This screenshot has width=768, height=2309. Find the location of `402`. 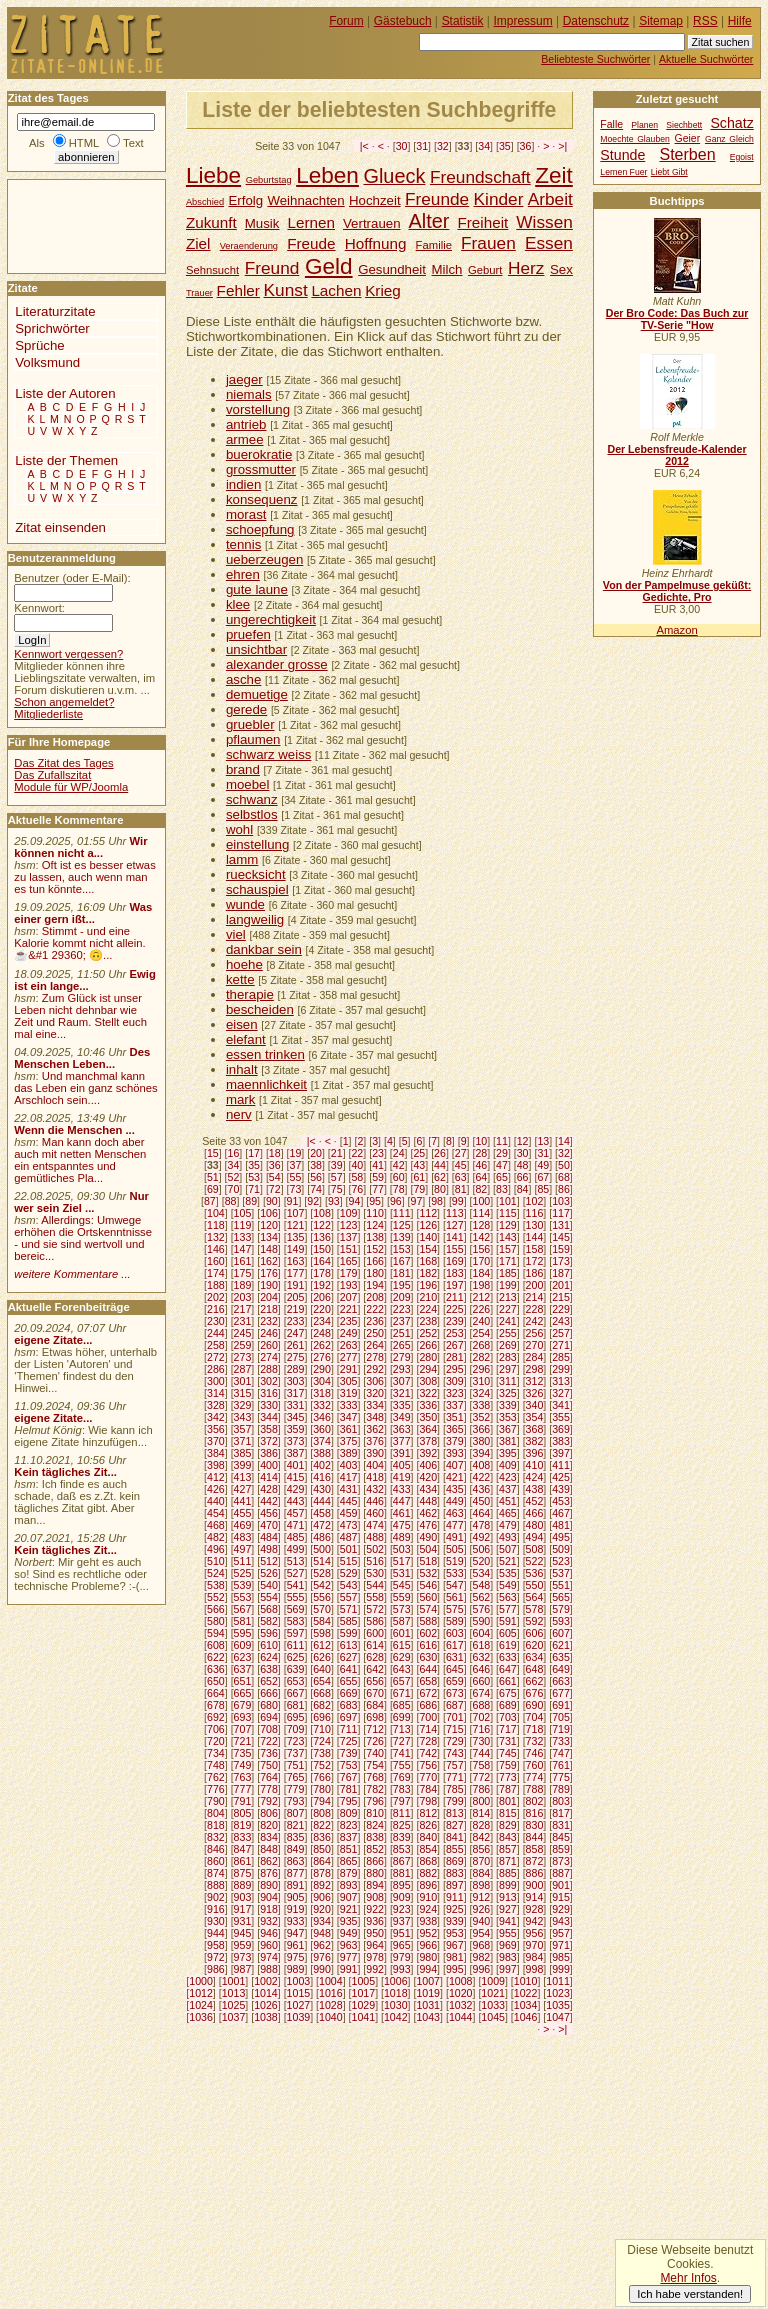

402 is located at coordinates (322, 1465).